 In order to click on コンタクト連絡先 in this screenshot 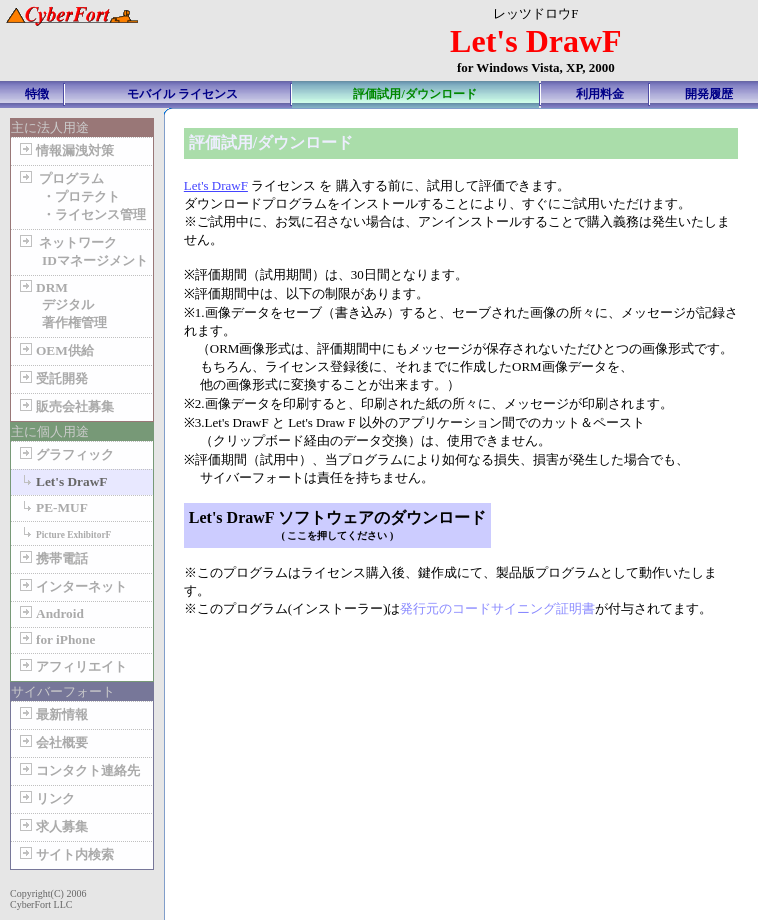, I will do `click(78, 770)`.